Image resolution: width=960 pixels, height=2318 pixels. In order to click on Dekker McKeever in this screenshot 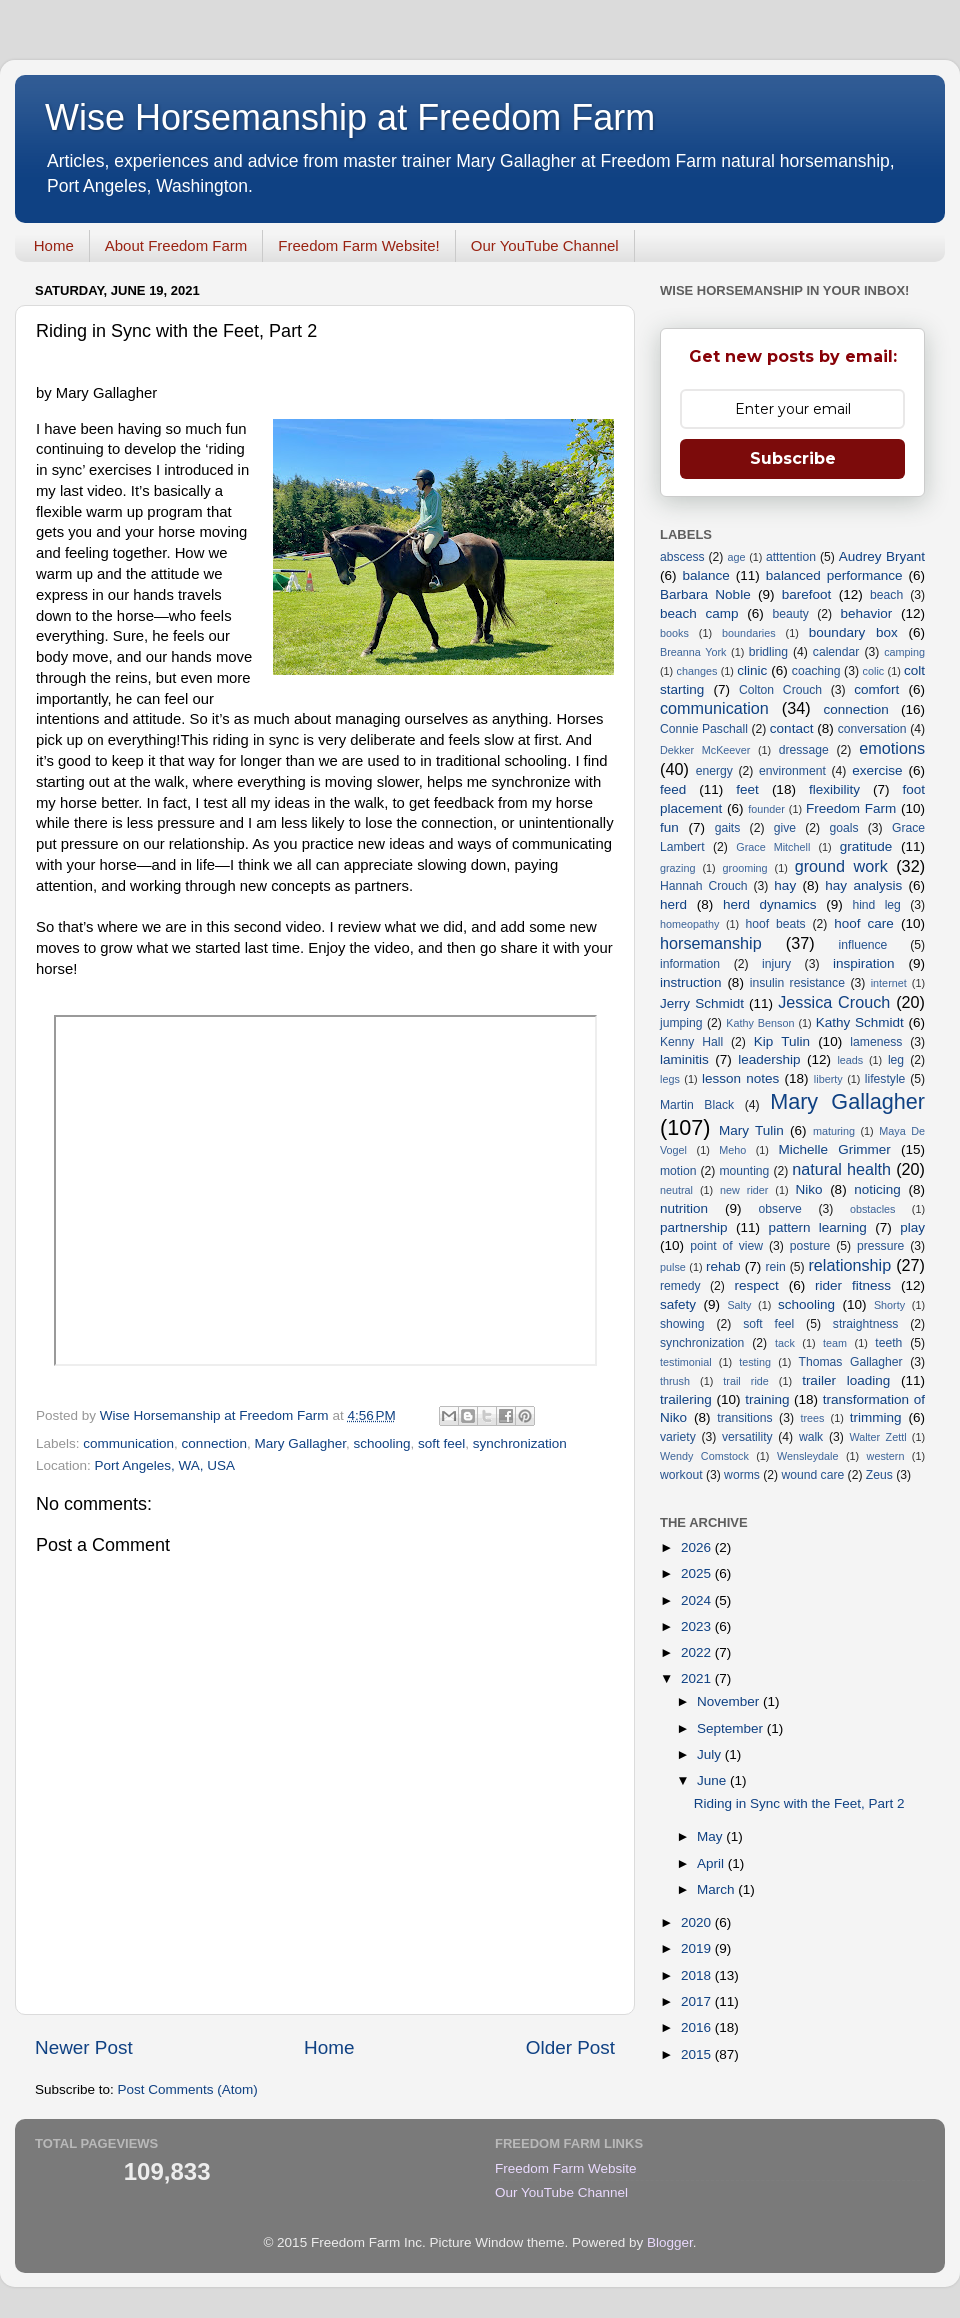, I will do `click(705, 750)`.